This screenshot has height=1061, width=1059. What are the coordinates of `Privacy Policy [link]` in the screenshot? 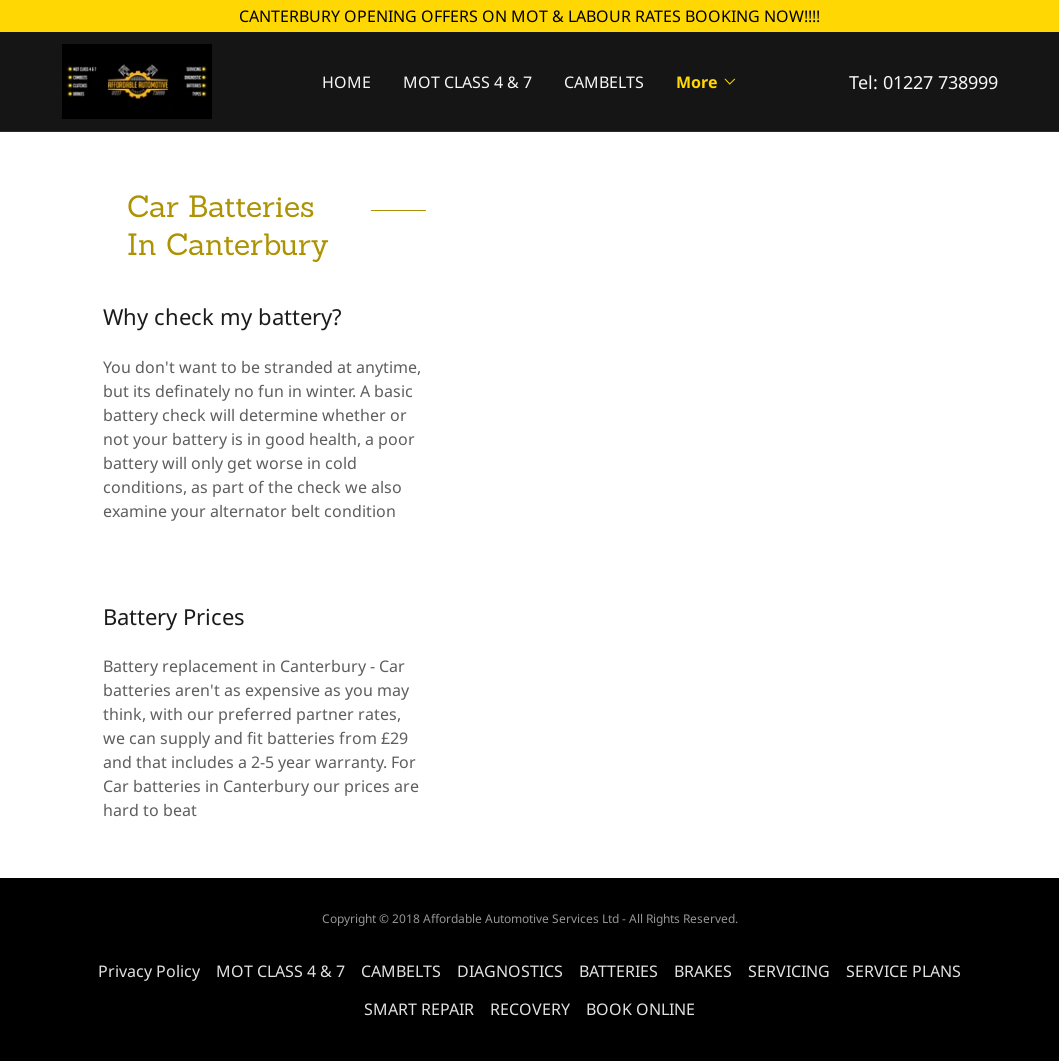 It's located at (149, 971).